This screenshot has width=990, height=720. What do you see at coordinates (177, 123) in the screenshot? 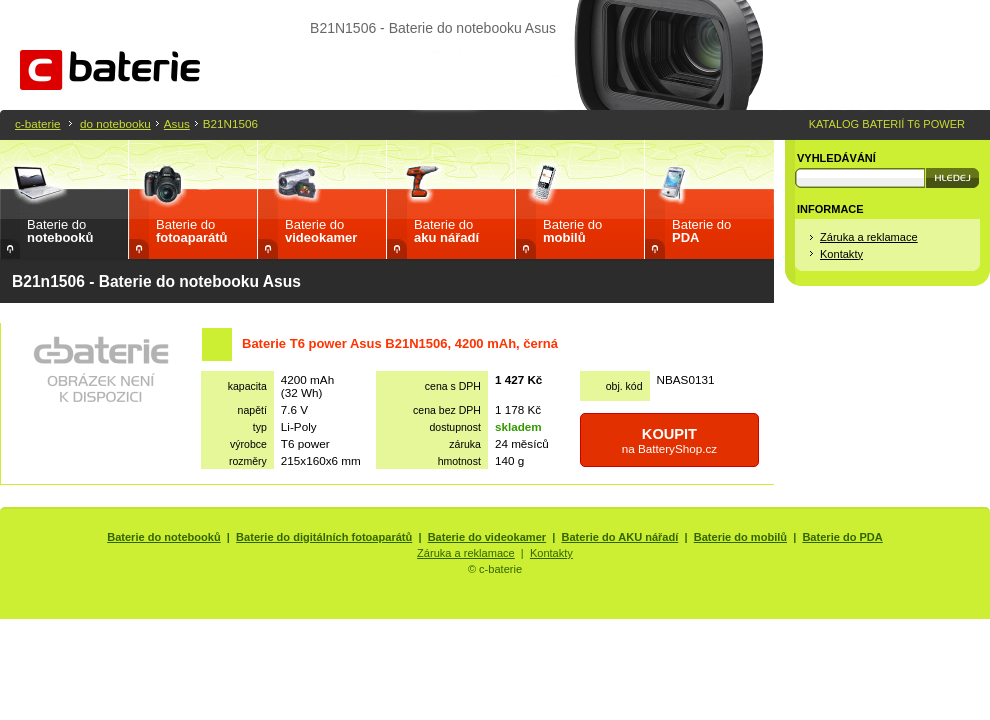
I see `Asus` at bounding box center [177, 123].